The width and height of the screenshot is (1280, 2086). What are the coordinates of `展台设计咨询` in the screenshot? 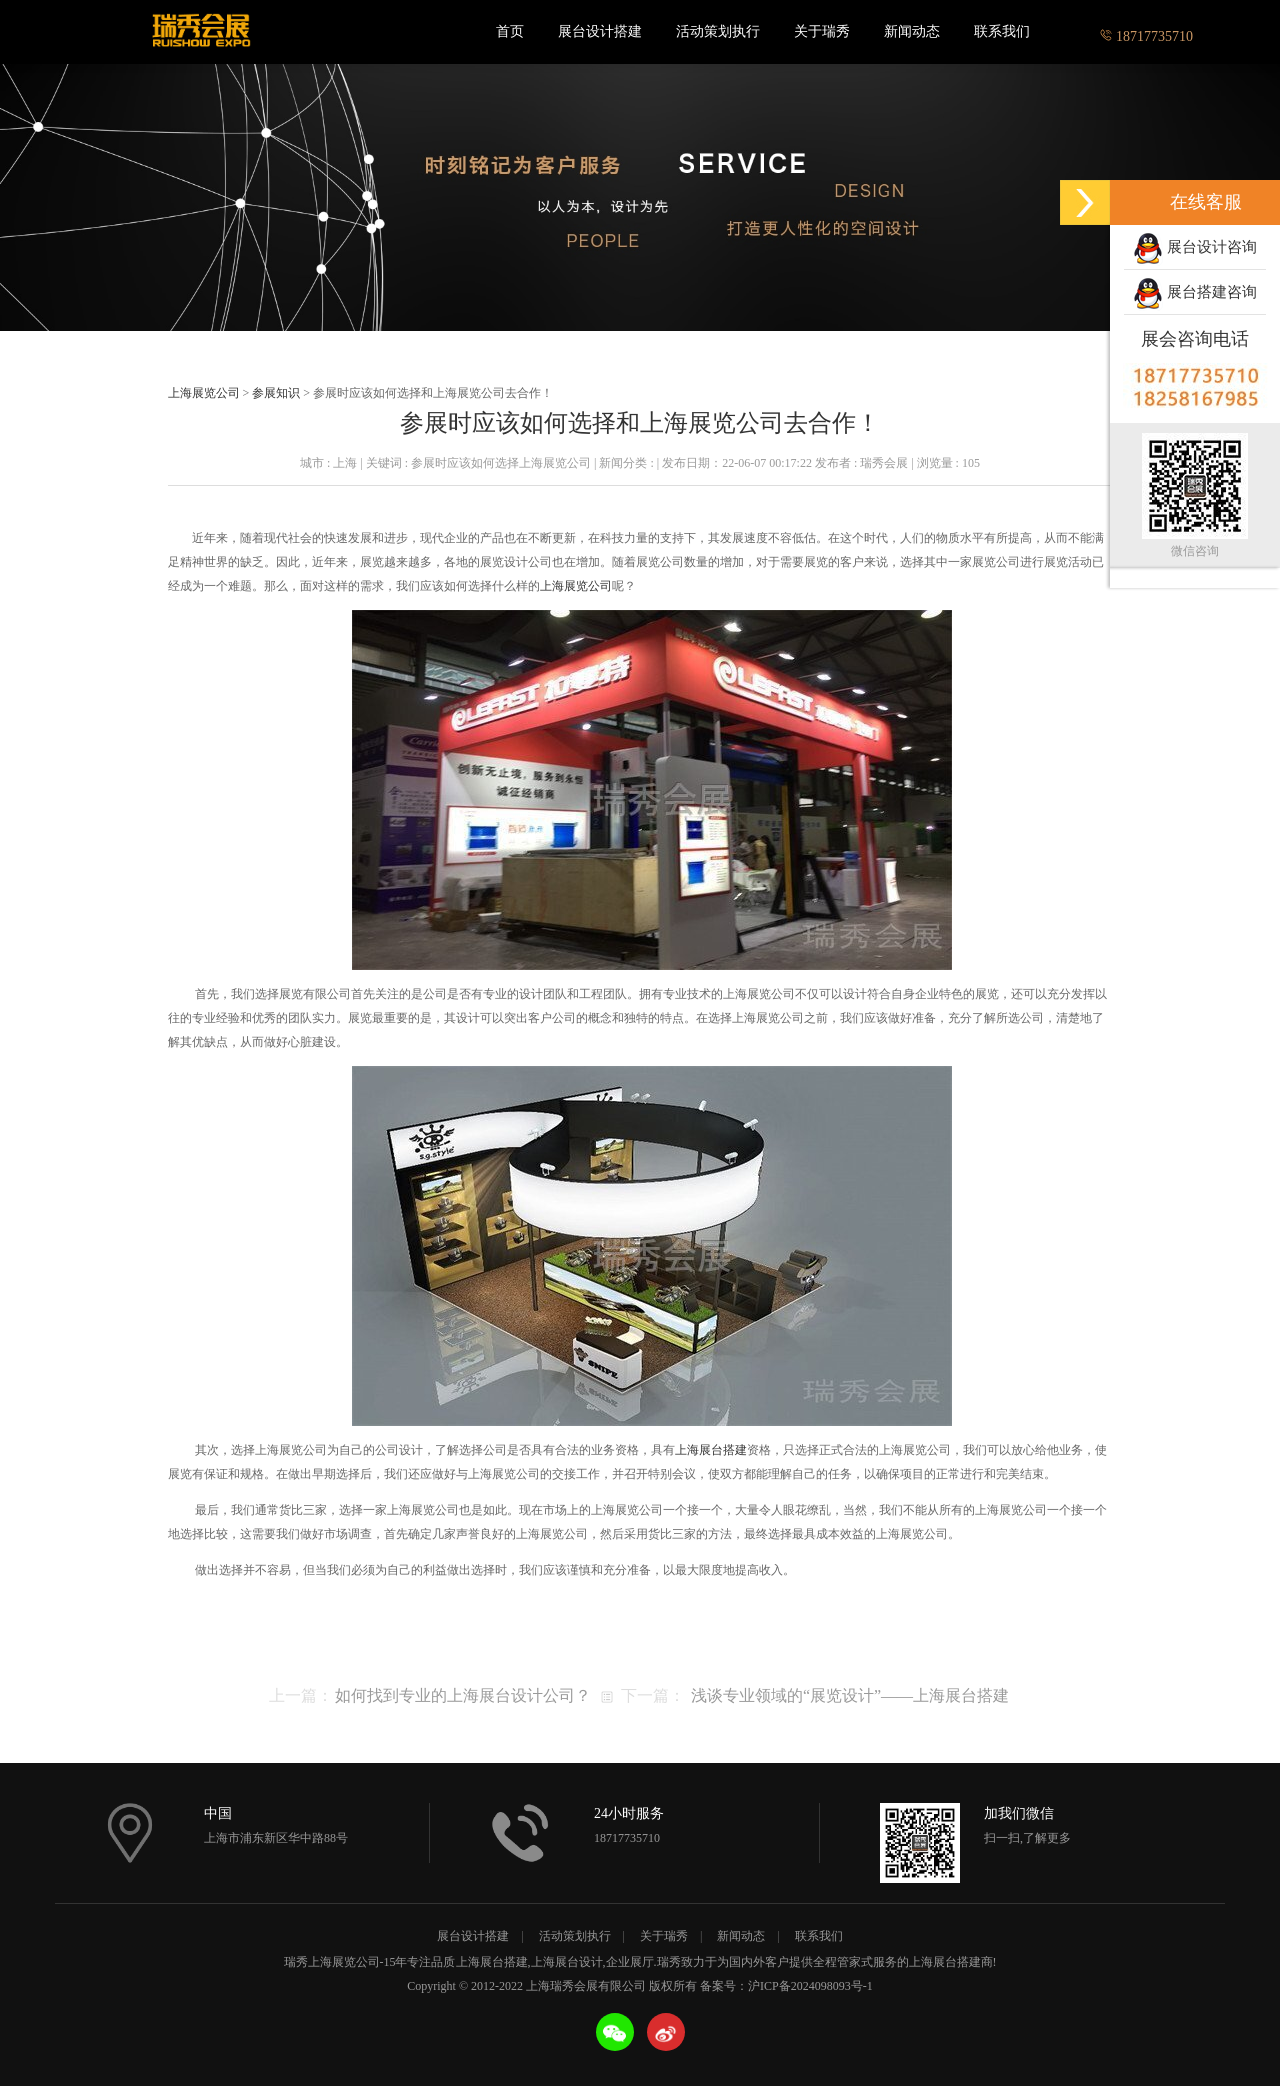 It's located at (1195, 249).